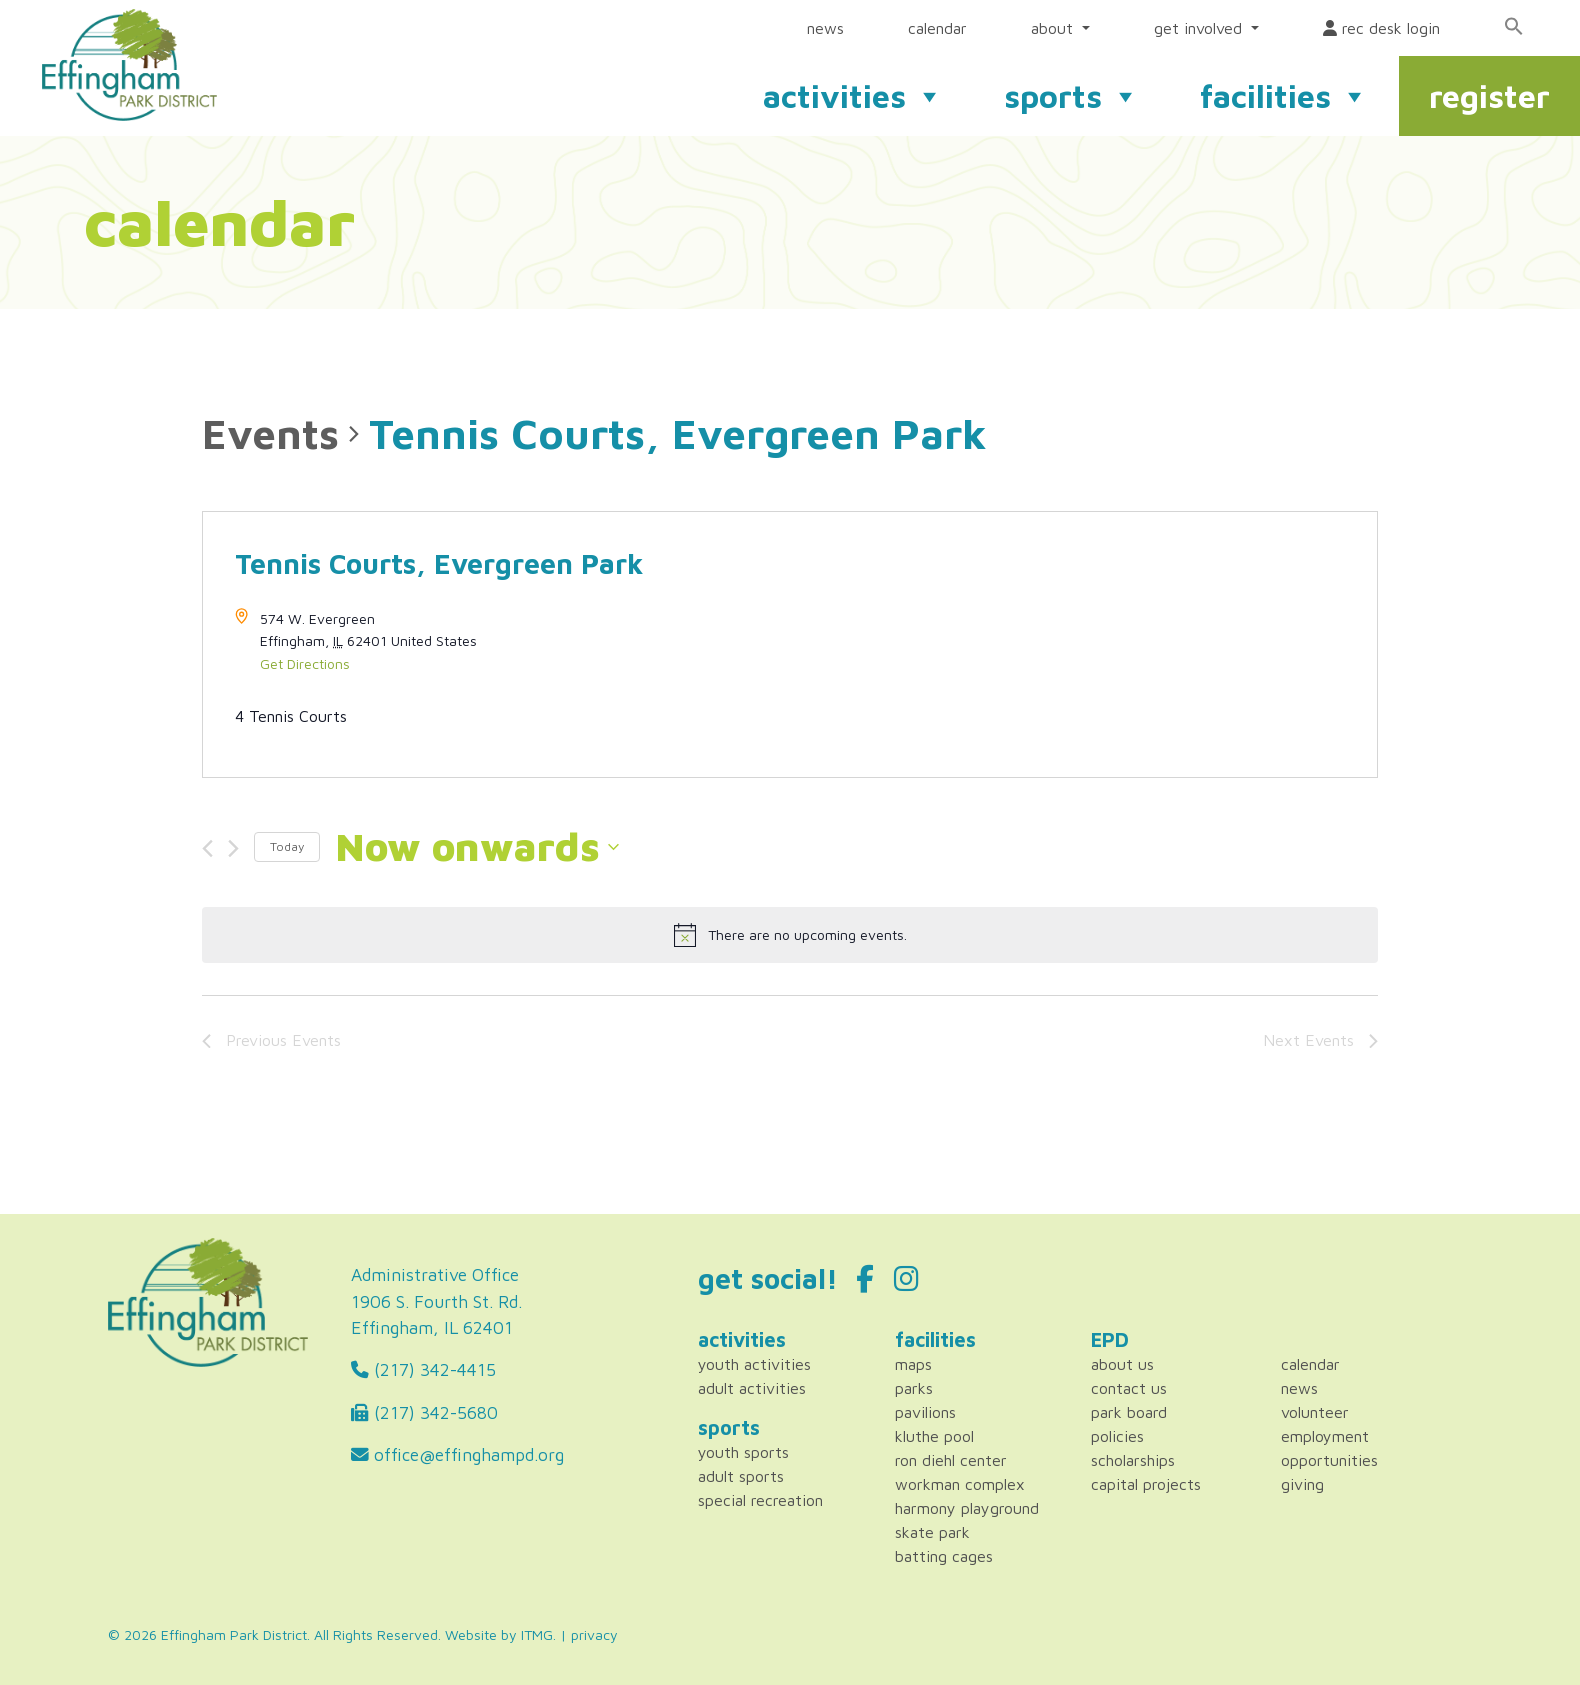  Describe the element at coordinates (1200, 28) in the screenshot. I see `get involved [button]` at that location.